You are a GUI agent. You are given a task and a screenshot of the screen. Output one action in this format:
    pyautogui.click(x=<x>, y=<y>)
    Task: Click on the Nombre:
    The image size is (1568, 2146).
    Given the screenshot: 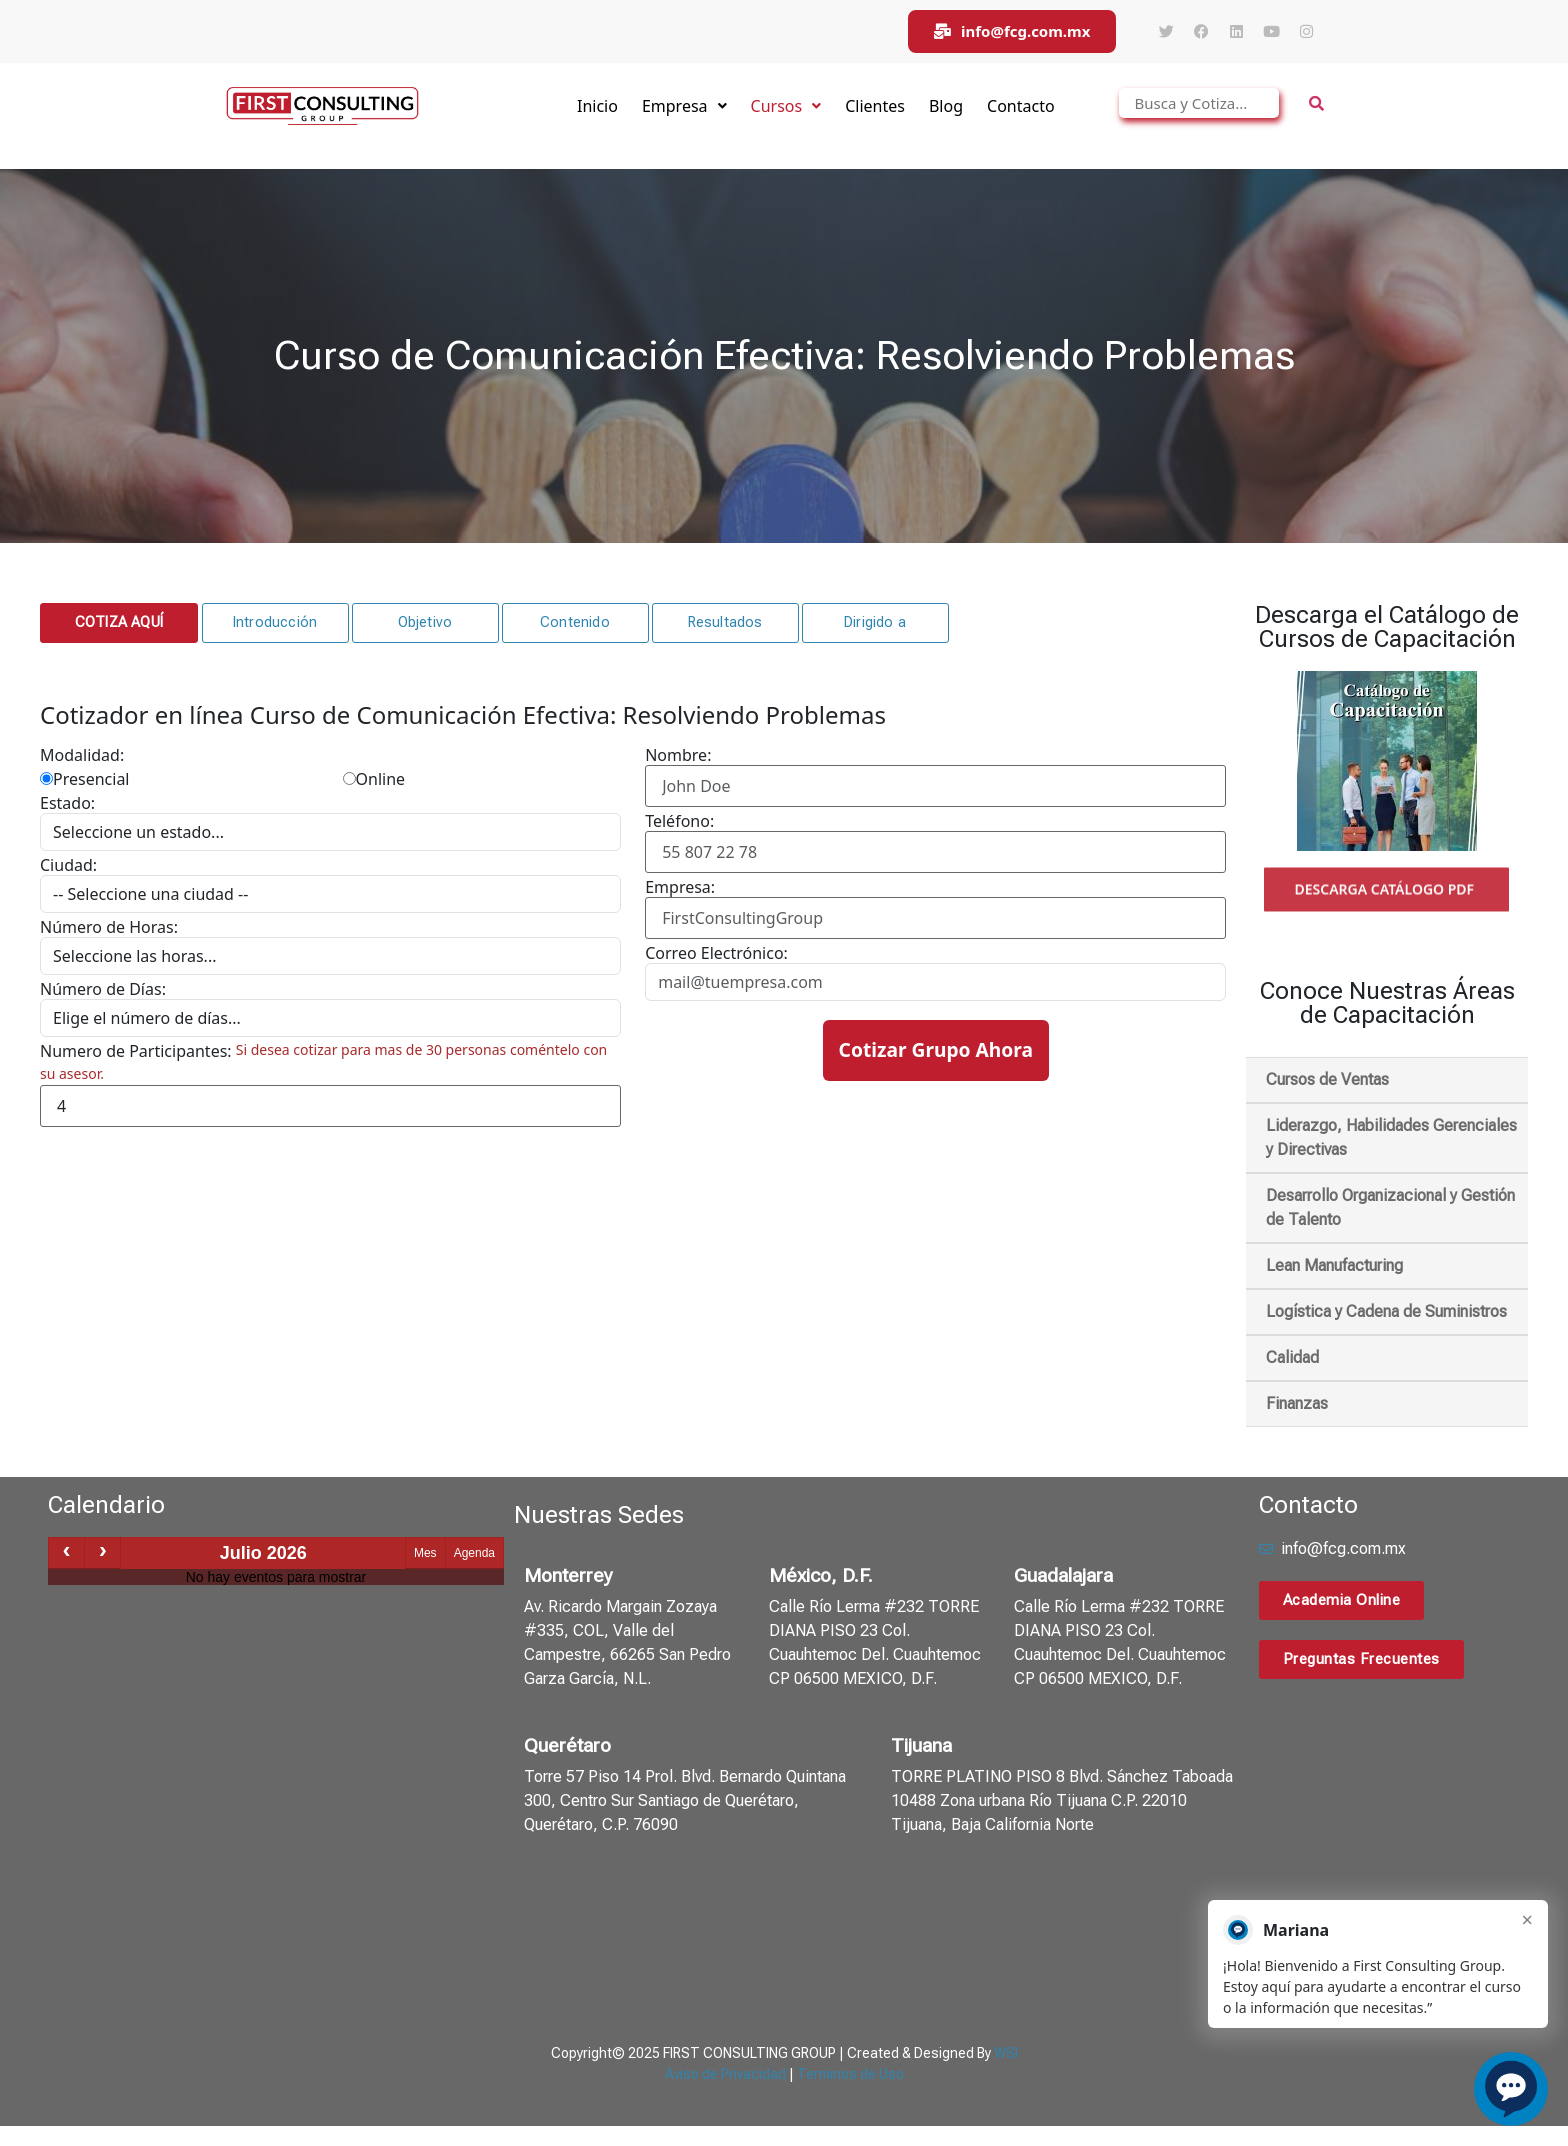 What is the action you would take?
    pyautogui.click(x=678, y=755)
    